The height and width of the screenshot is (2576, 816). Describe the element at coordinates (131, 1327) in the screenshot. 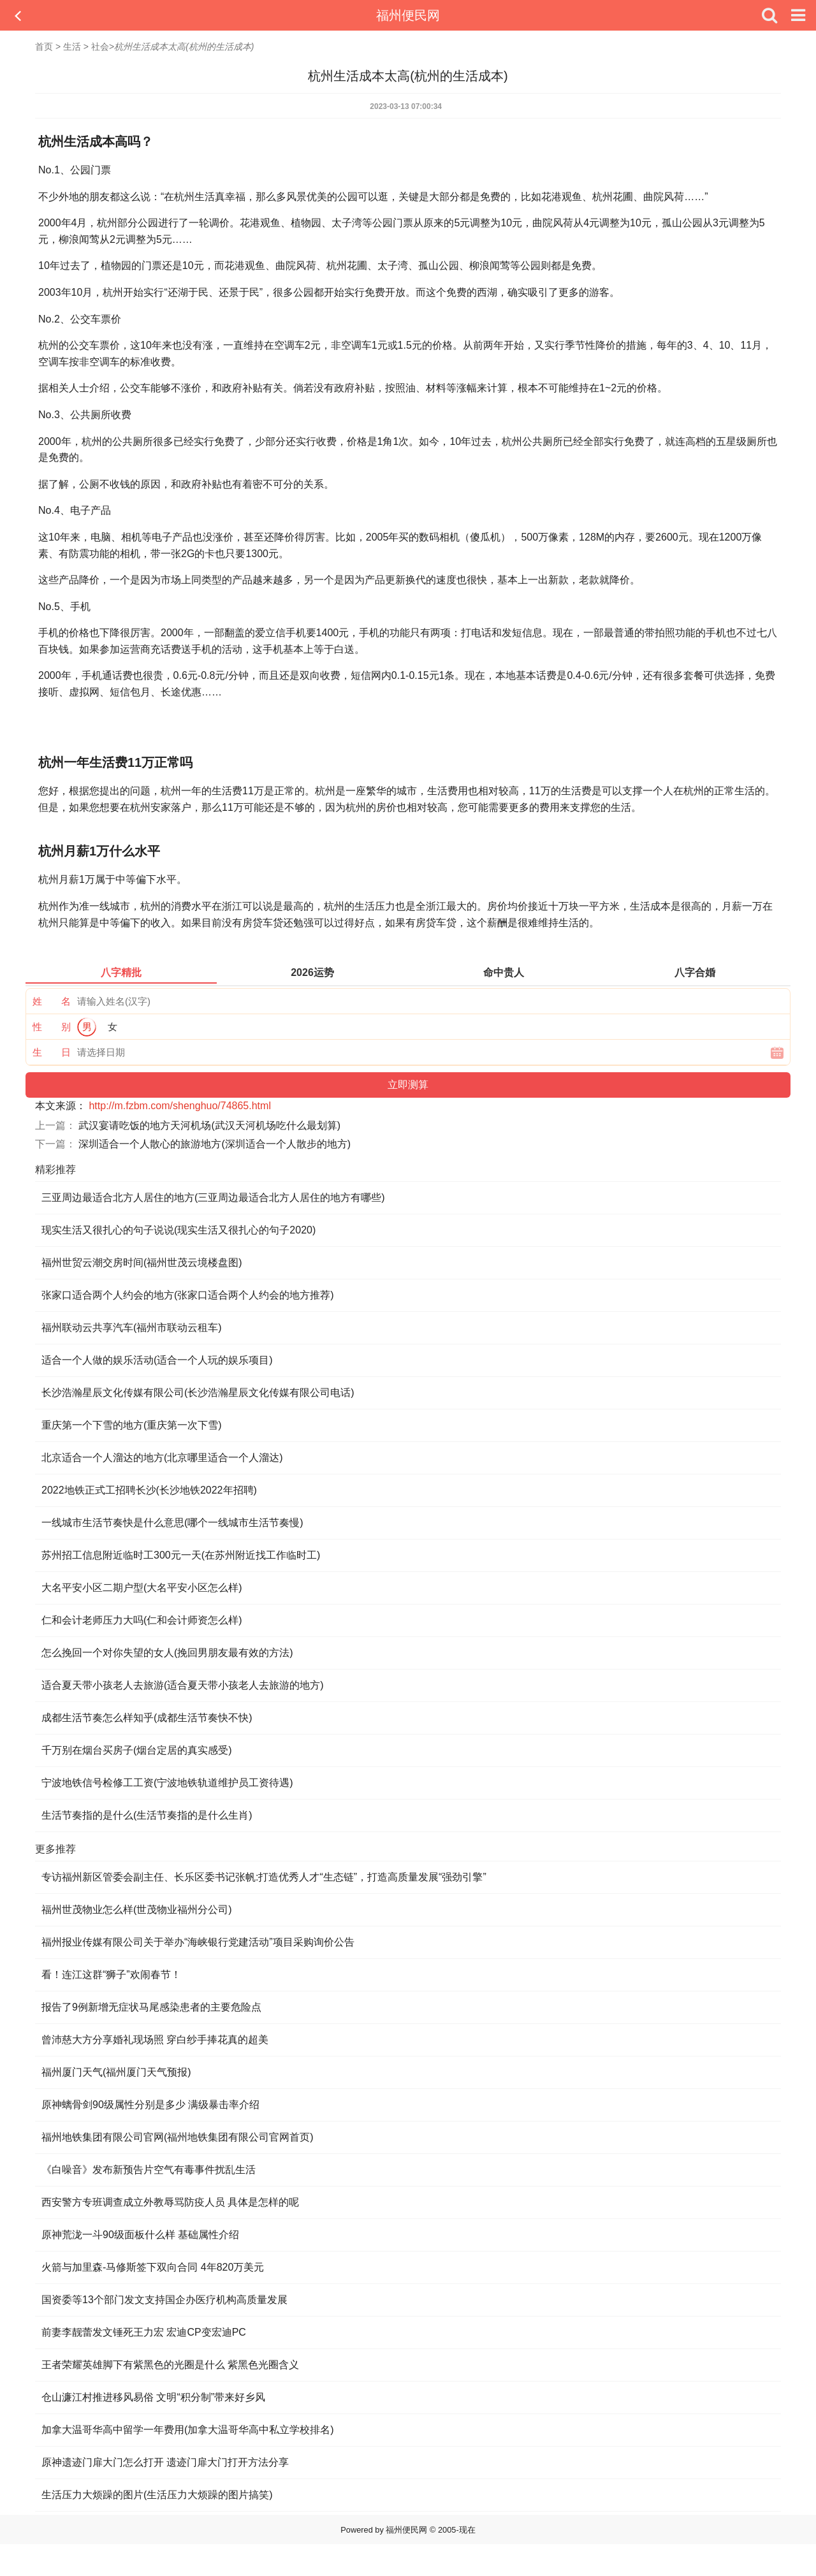

I see `福州联动云共享汽车(福州市联动云租车)` at that location.